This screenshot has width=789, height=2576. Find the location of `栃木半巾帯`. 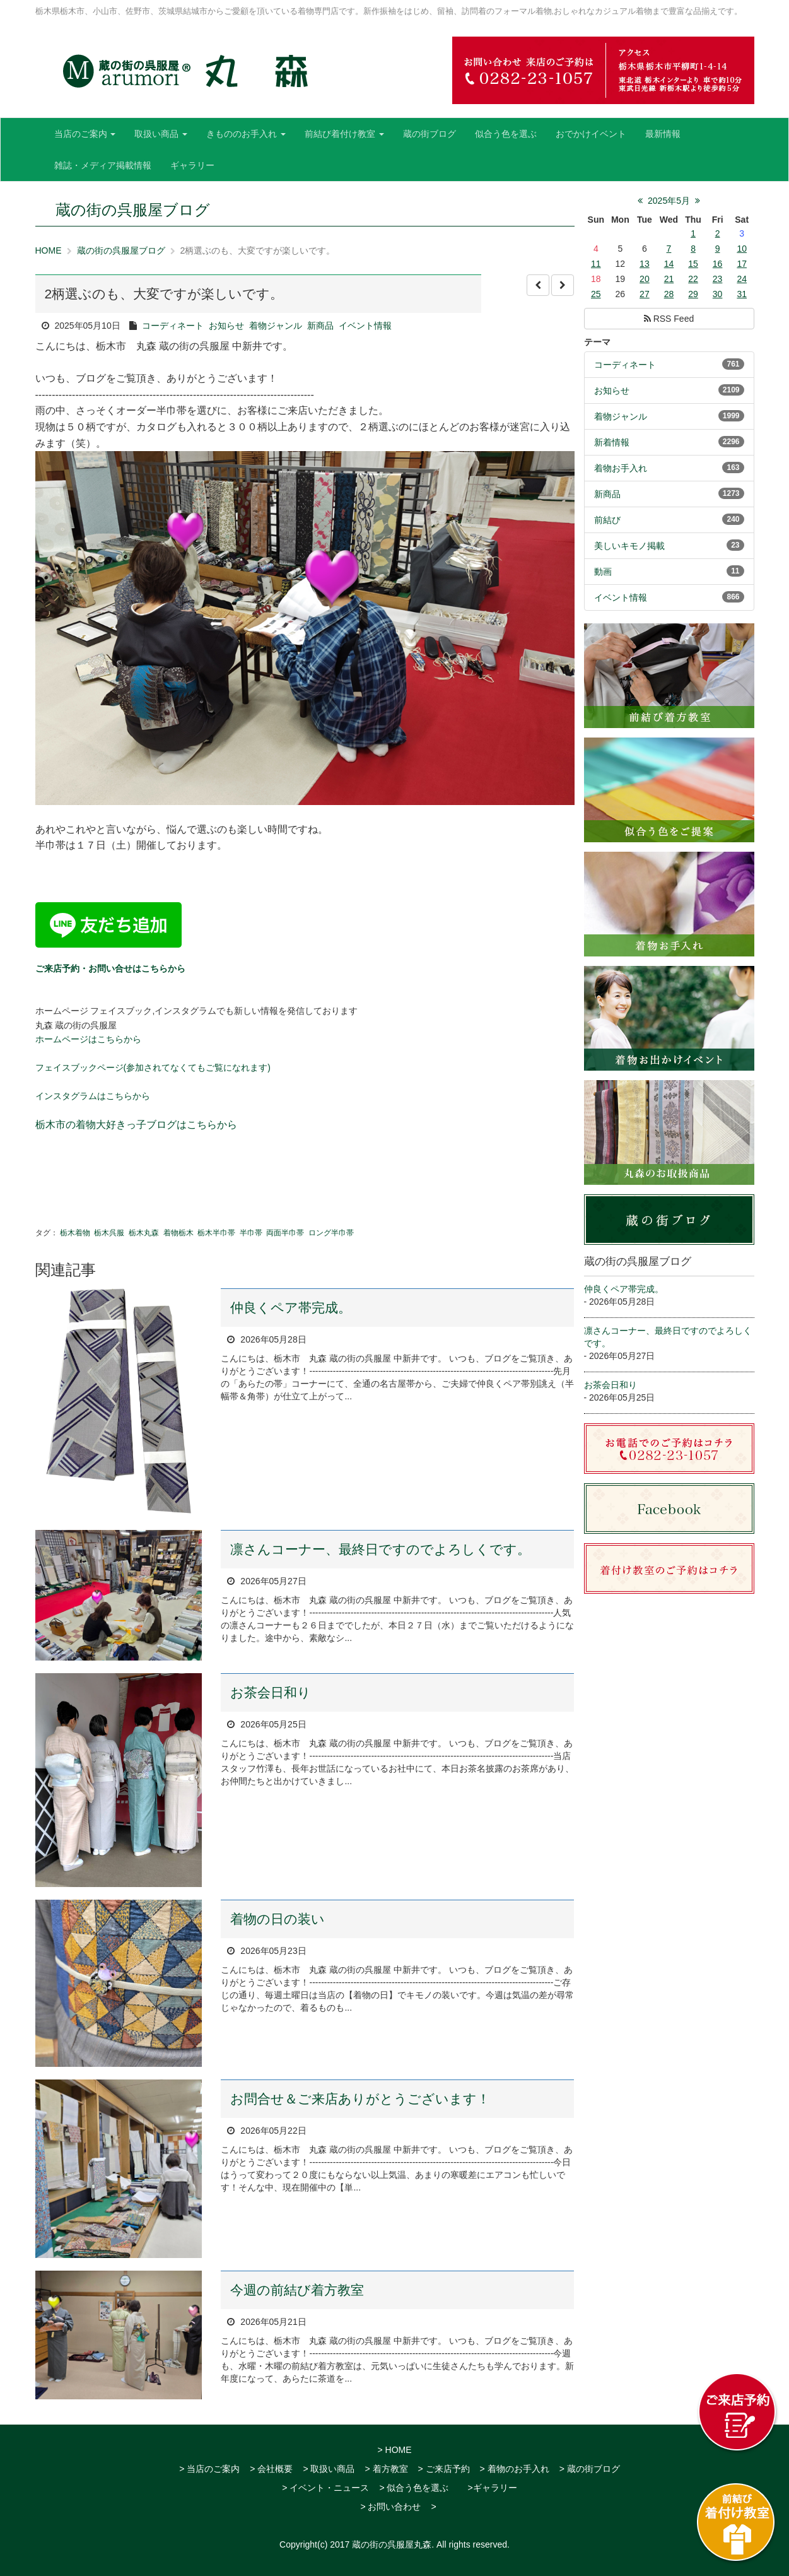

栃木半巾帯 is located at coordinates (216, 1232).